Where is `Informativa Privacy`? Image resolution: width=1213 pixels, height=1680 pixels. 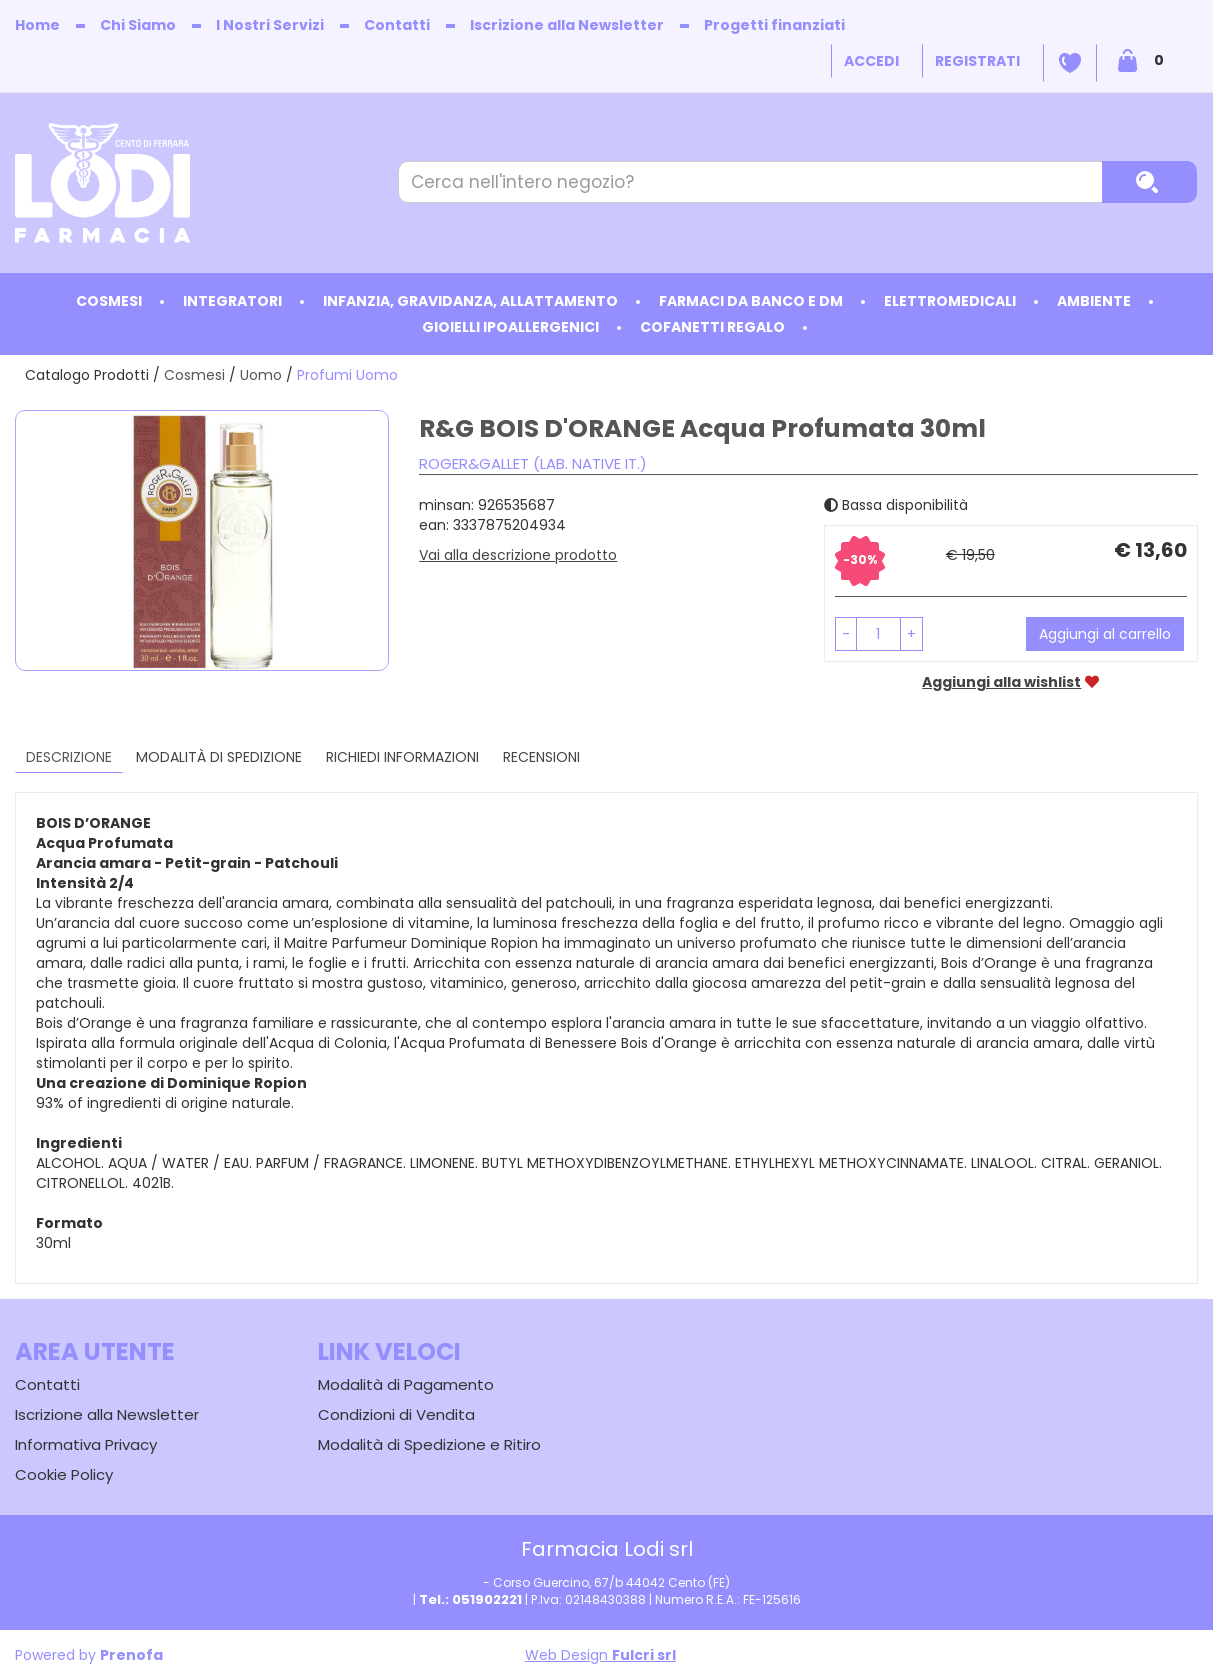 Informativa Privacy is located at coordinates (86, 1444).